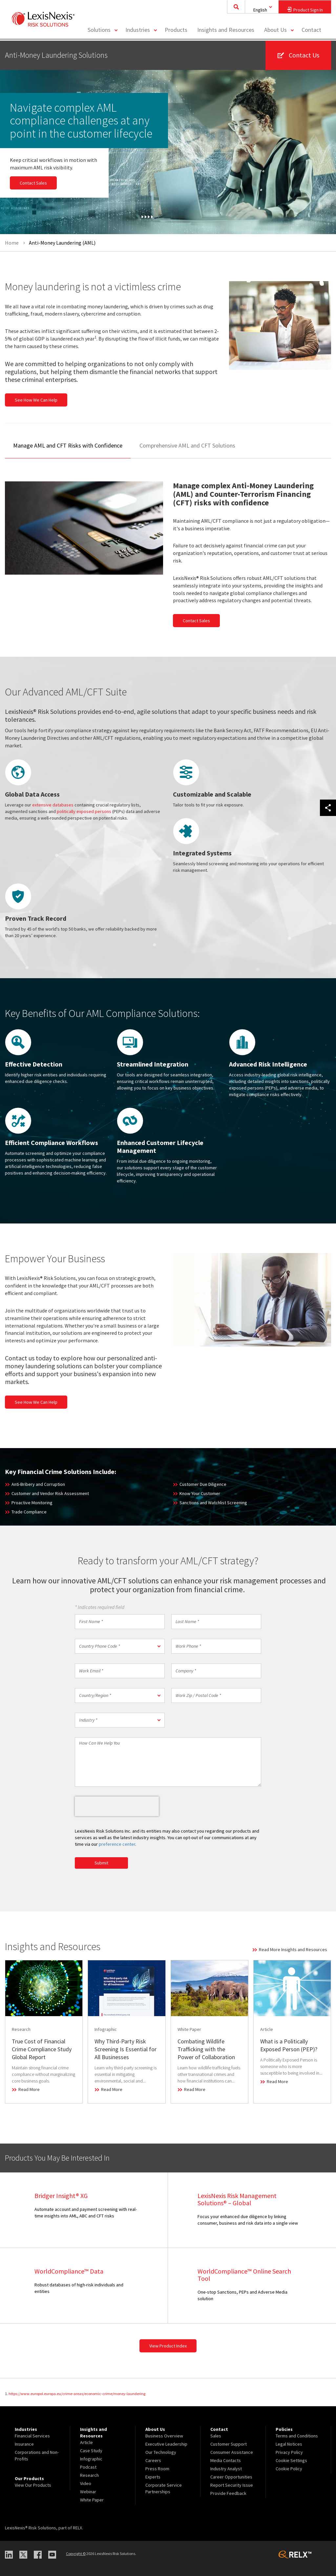 This screenshot has height=2576, width=336. Describe the element at coordinates (29, 1512) in the screenshot. I see `Trade Compliance` at that location.